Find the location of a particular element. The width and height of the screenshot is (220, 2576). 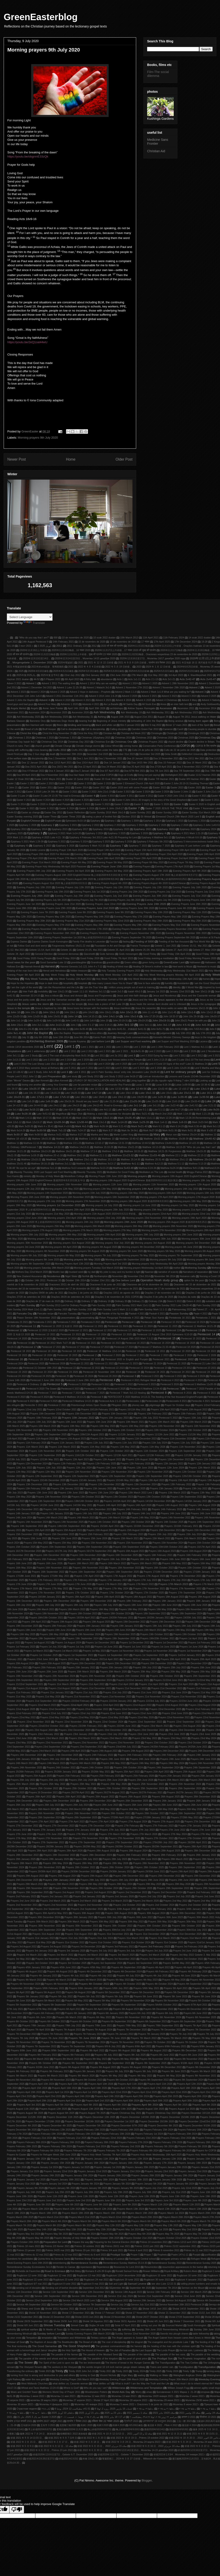

Pekan Suci Kamis is located at coordinates (154, 1318).